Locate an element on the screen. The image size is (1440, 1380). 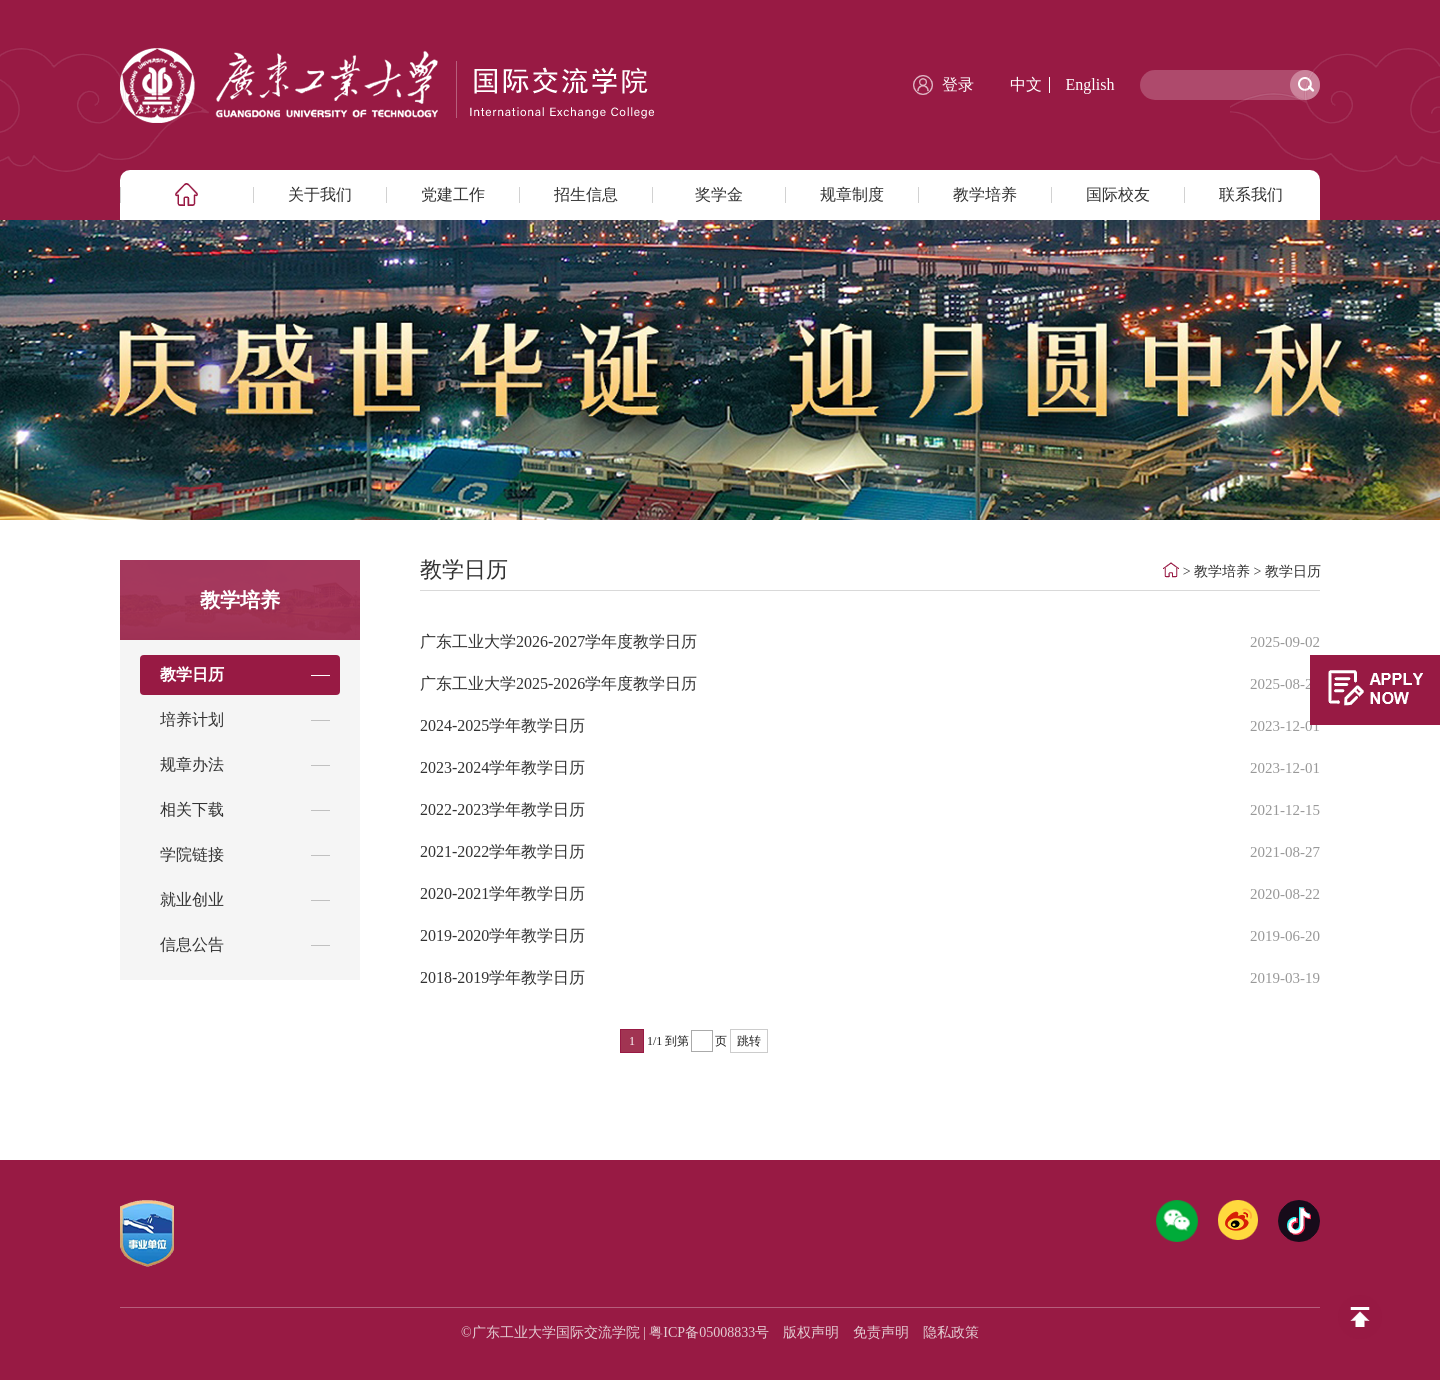
关于我们 is located at coordinates (320, 194).